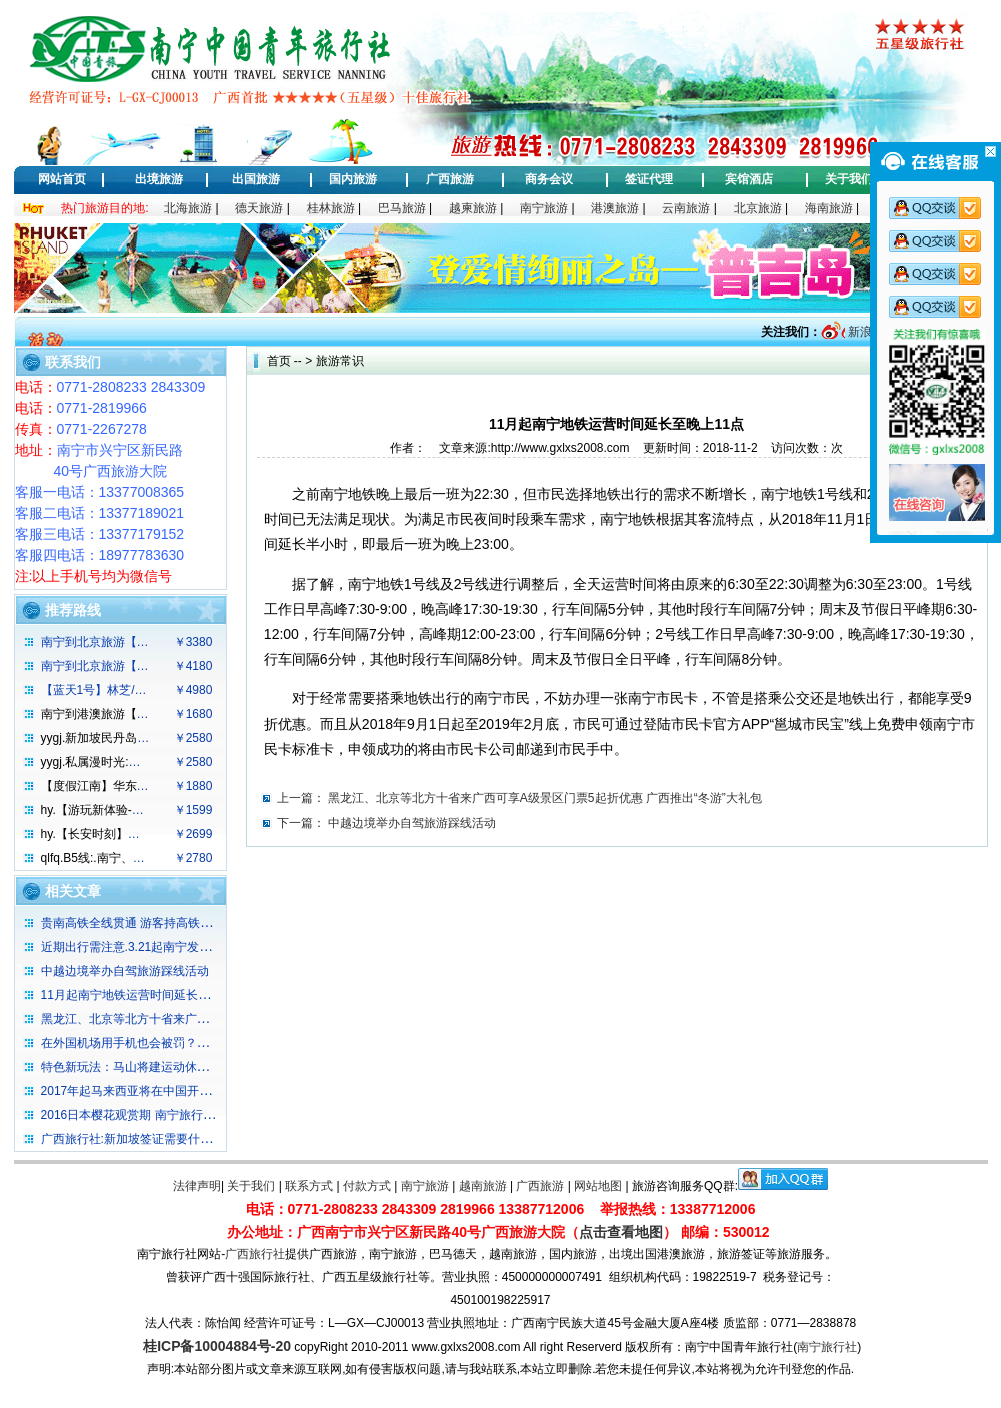 The width and height of the screenshot is (1001, 1408). I want to click on 南宁旅游, so click(544, 208).